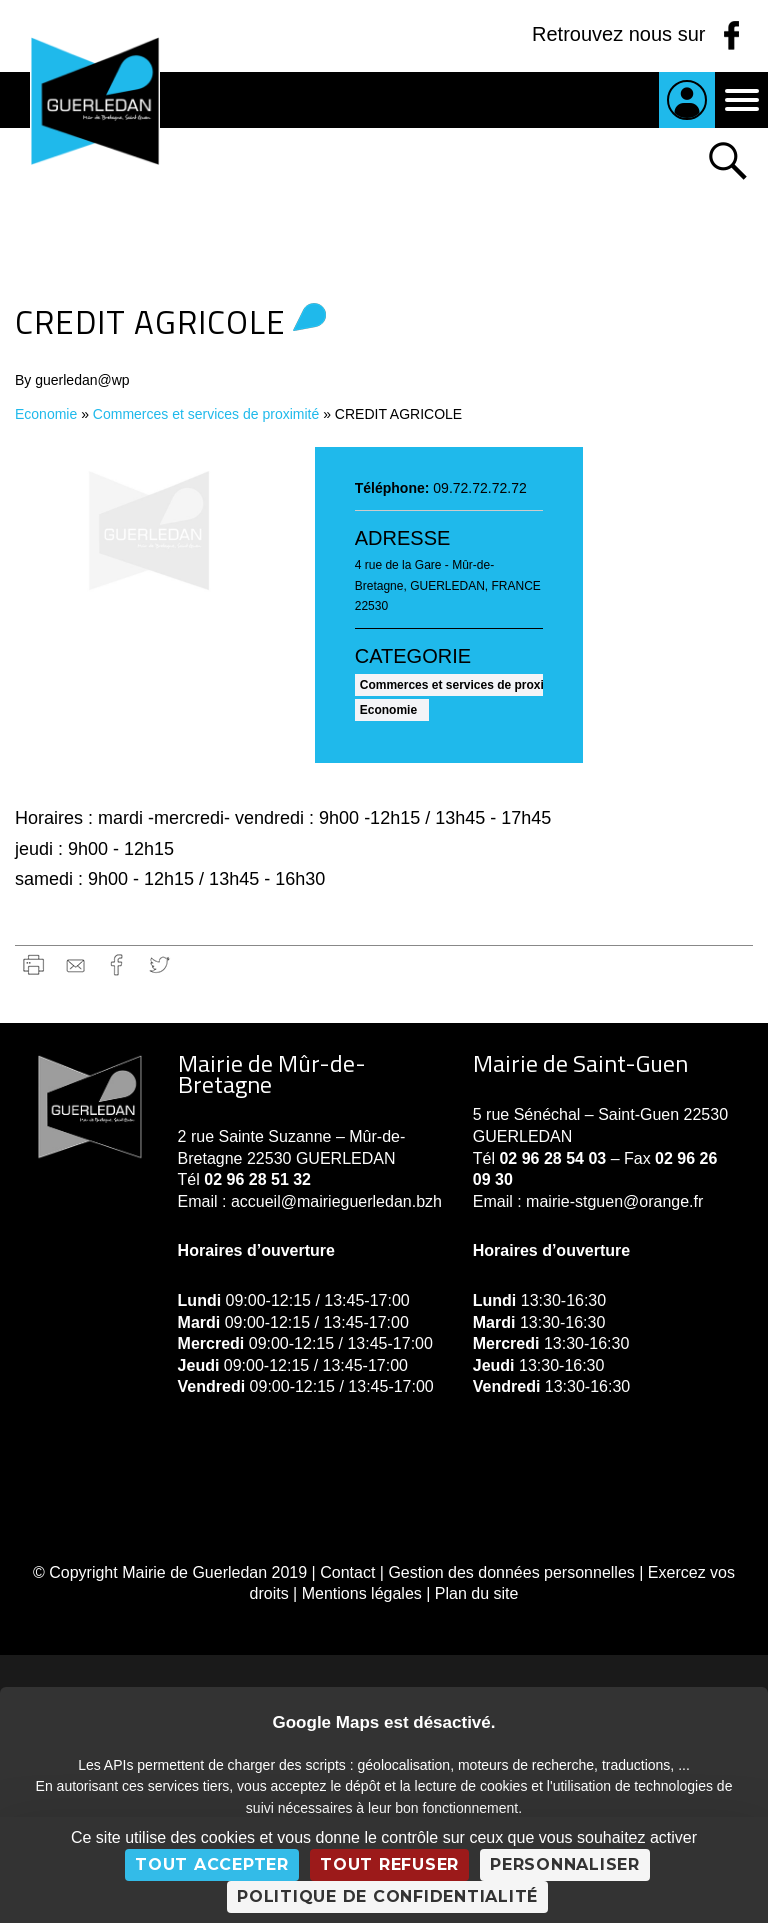 The image size is (768, 1923). What do you see at coordinates (33, 964) in the screenshot?
I see `Imprimer` at bounding box center [33, 964].